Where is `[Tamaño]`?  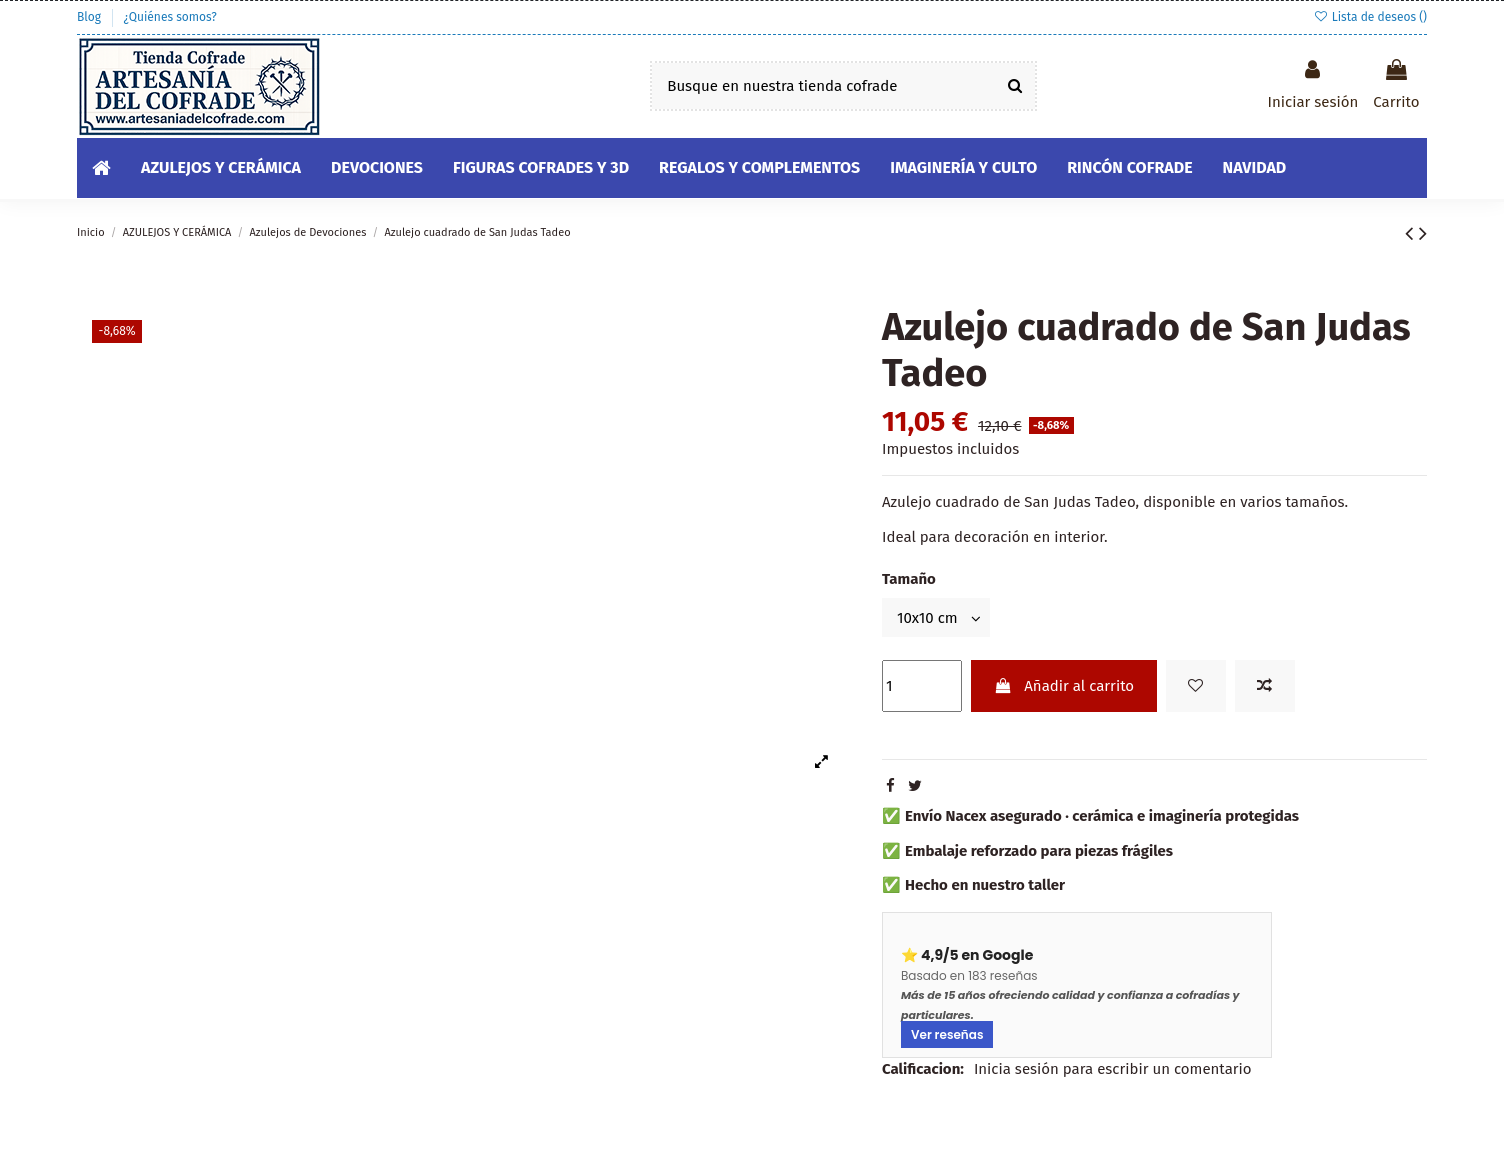
[Tamaño] is located at coordinates (936, 617).